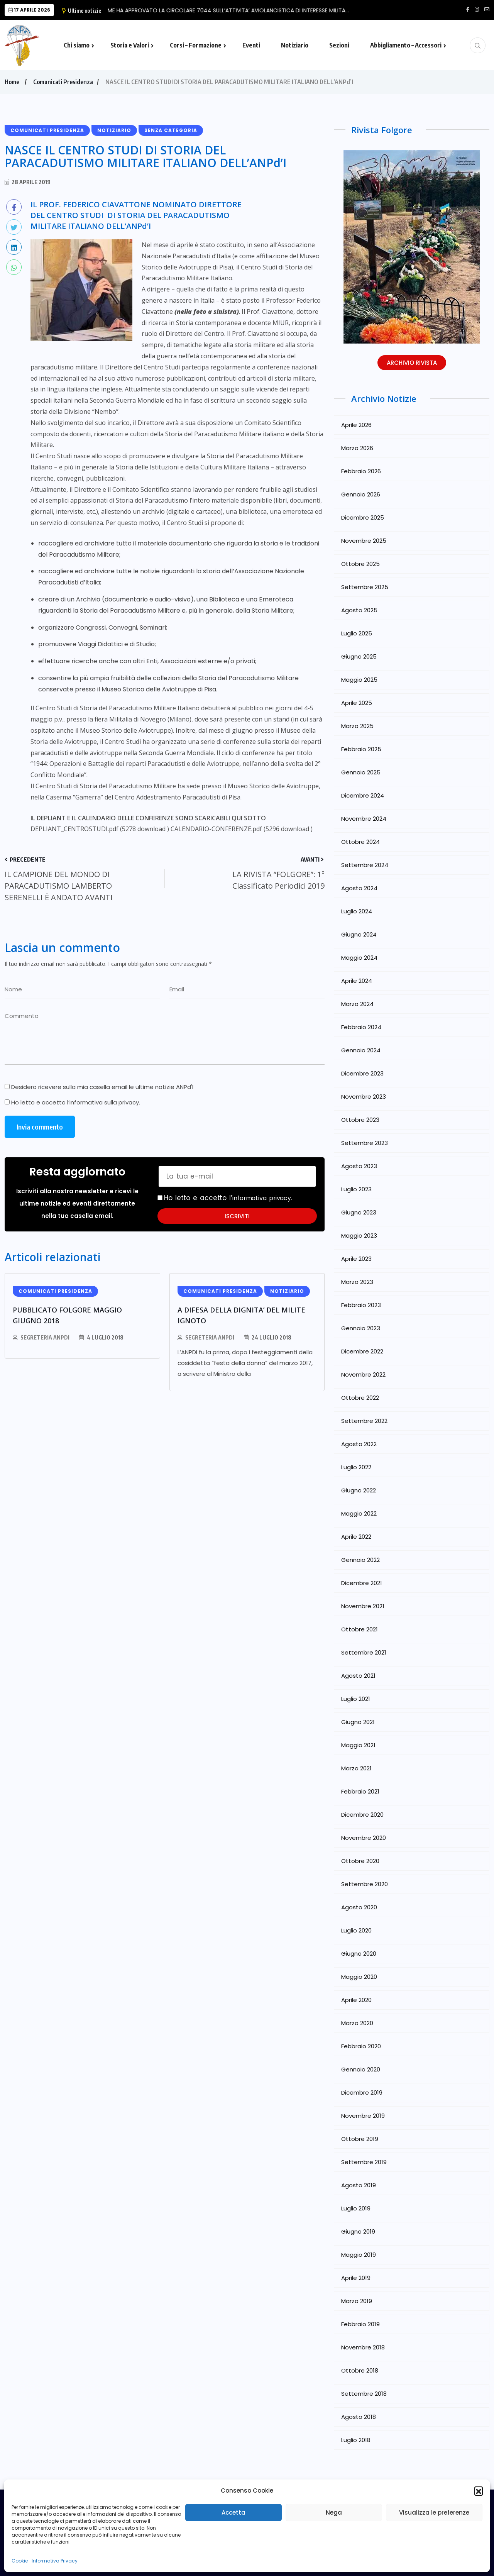 The width and height of the screenshot is (494, 2576). What do you see at coordinates (357, 726) in the screenshot?
I see `Marzo 2025` at bounding box center [357, 726].